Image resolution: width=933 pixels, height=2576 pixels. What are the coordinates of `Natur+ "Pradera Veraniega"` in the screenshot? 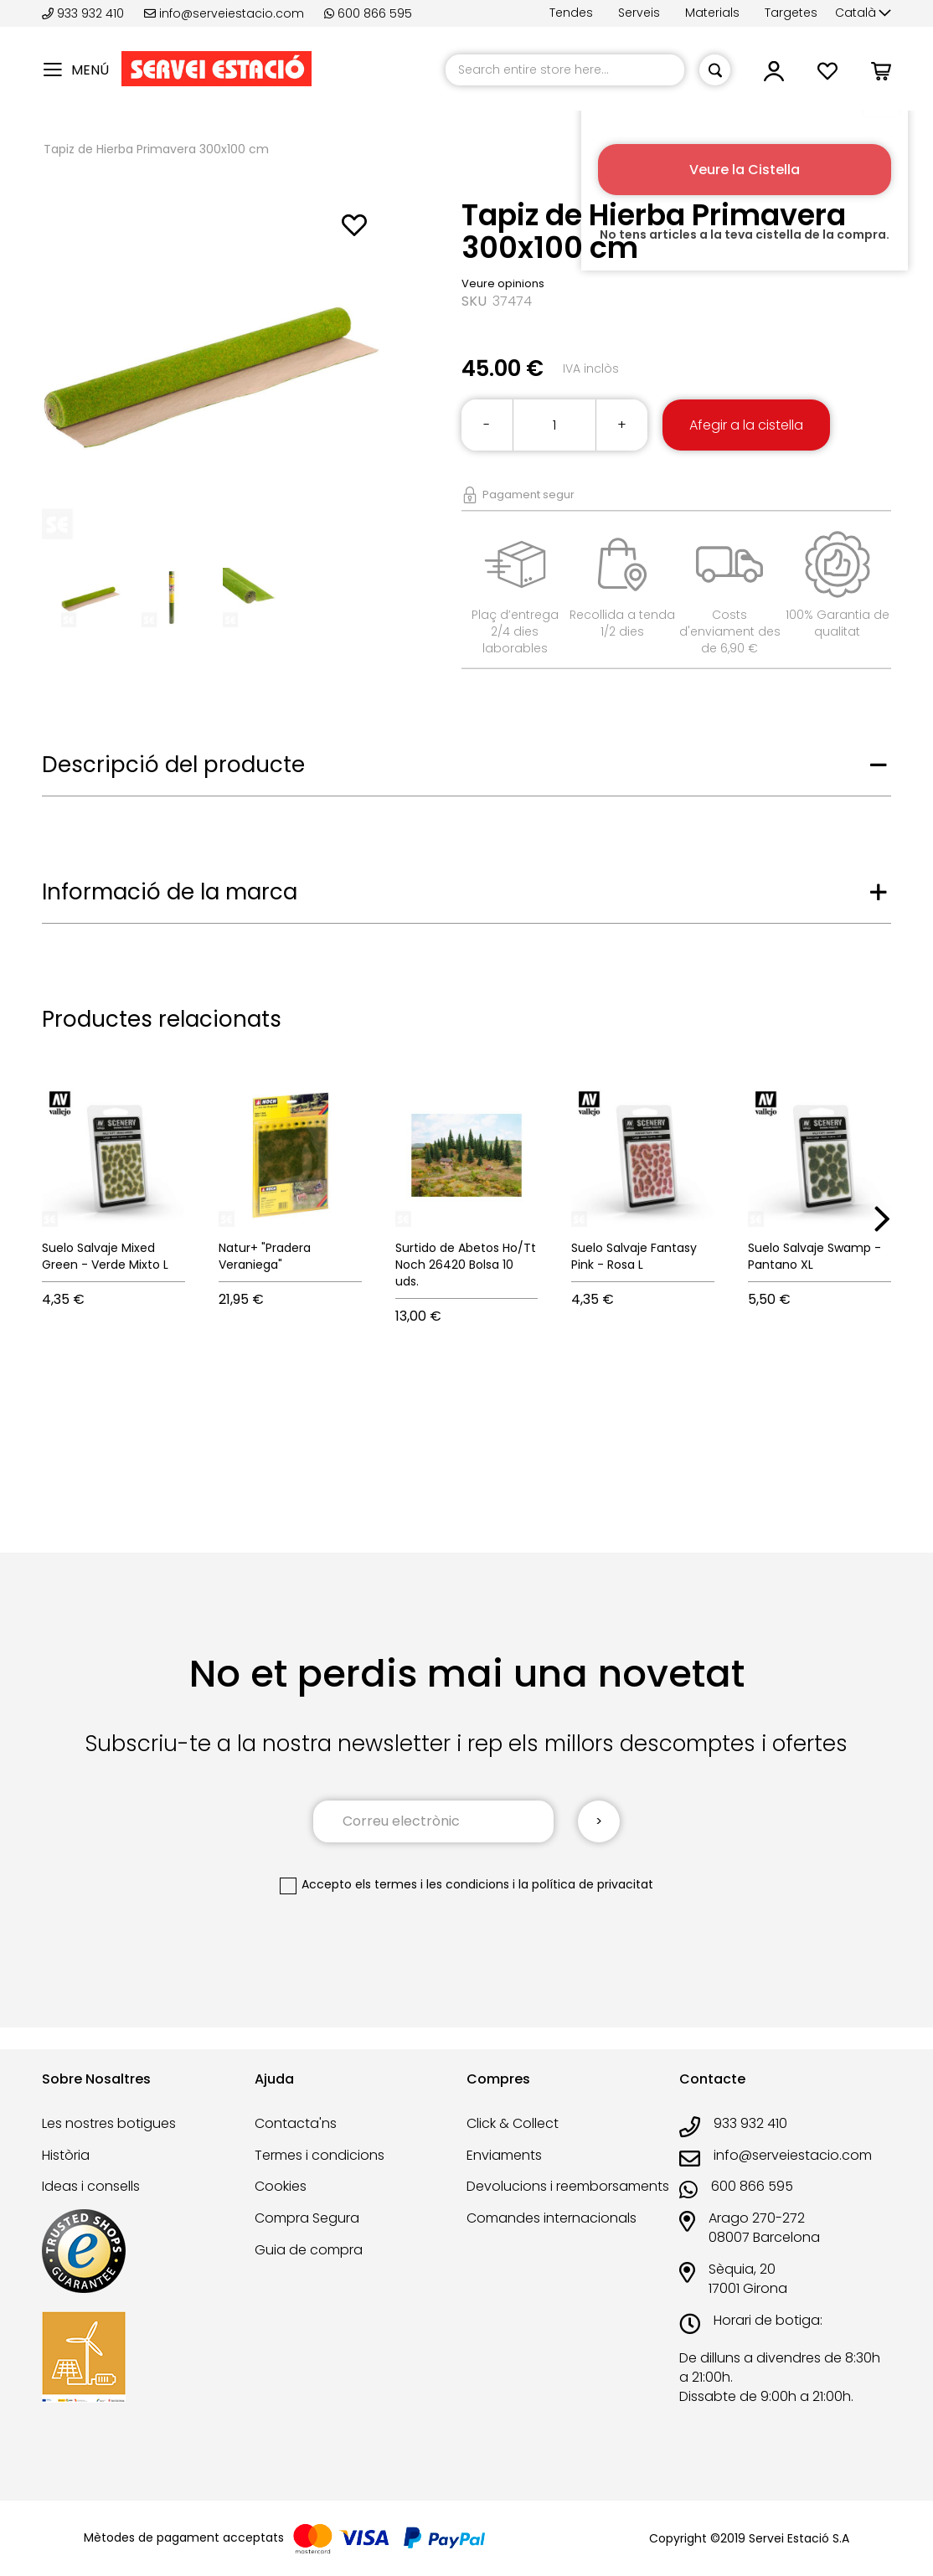 It's located at (265, 1256).